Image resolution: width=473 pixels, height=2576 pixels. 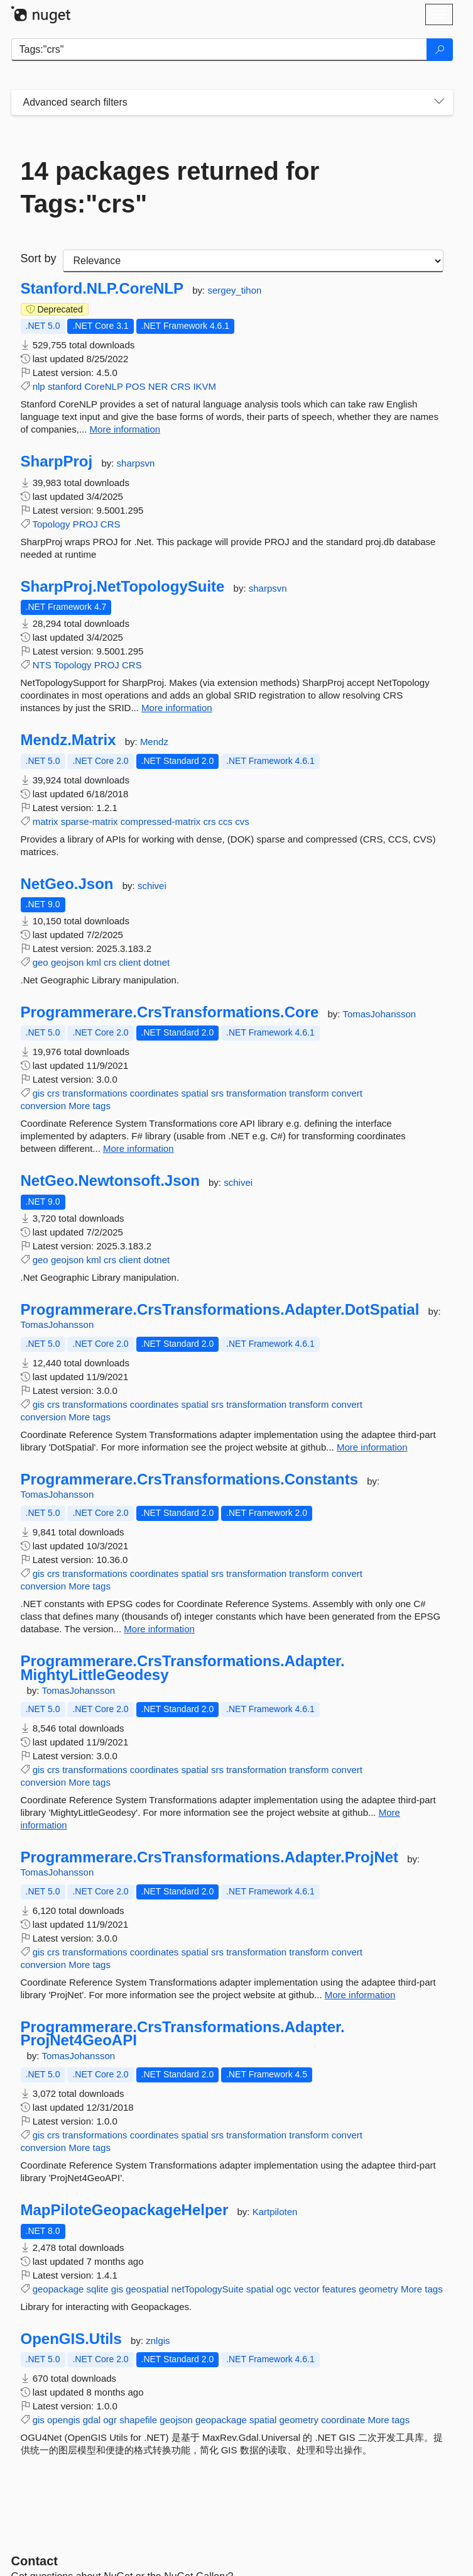 What do you see at coordinates (51, 524) in the screenshot?
I see `Topology` at bounding box center [51, 524].